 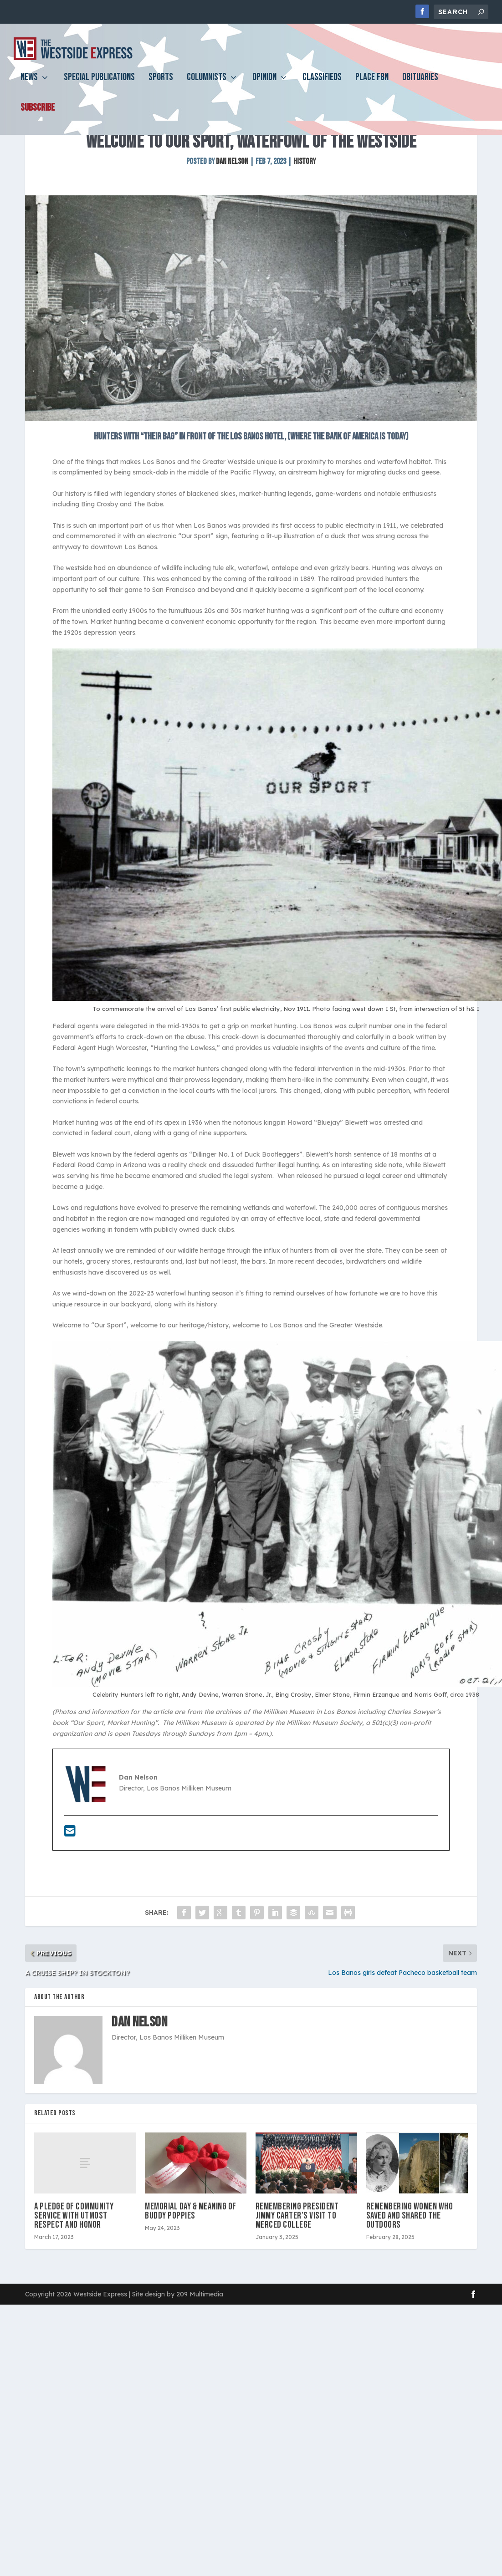 What do you see at coordinates (37, 115) in the screenshot?
I see `Subscribe` at bounding box center [37, 115].